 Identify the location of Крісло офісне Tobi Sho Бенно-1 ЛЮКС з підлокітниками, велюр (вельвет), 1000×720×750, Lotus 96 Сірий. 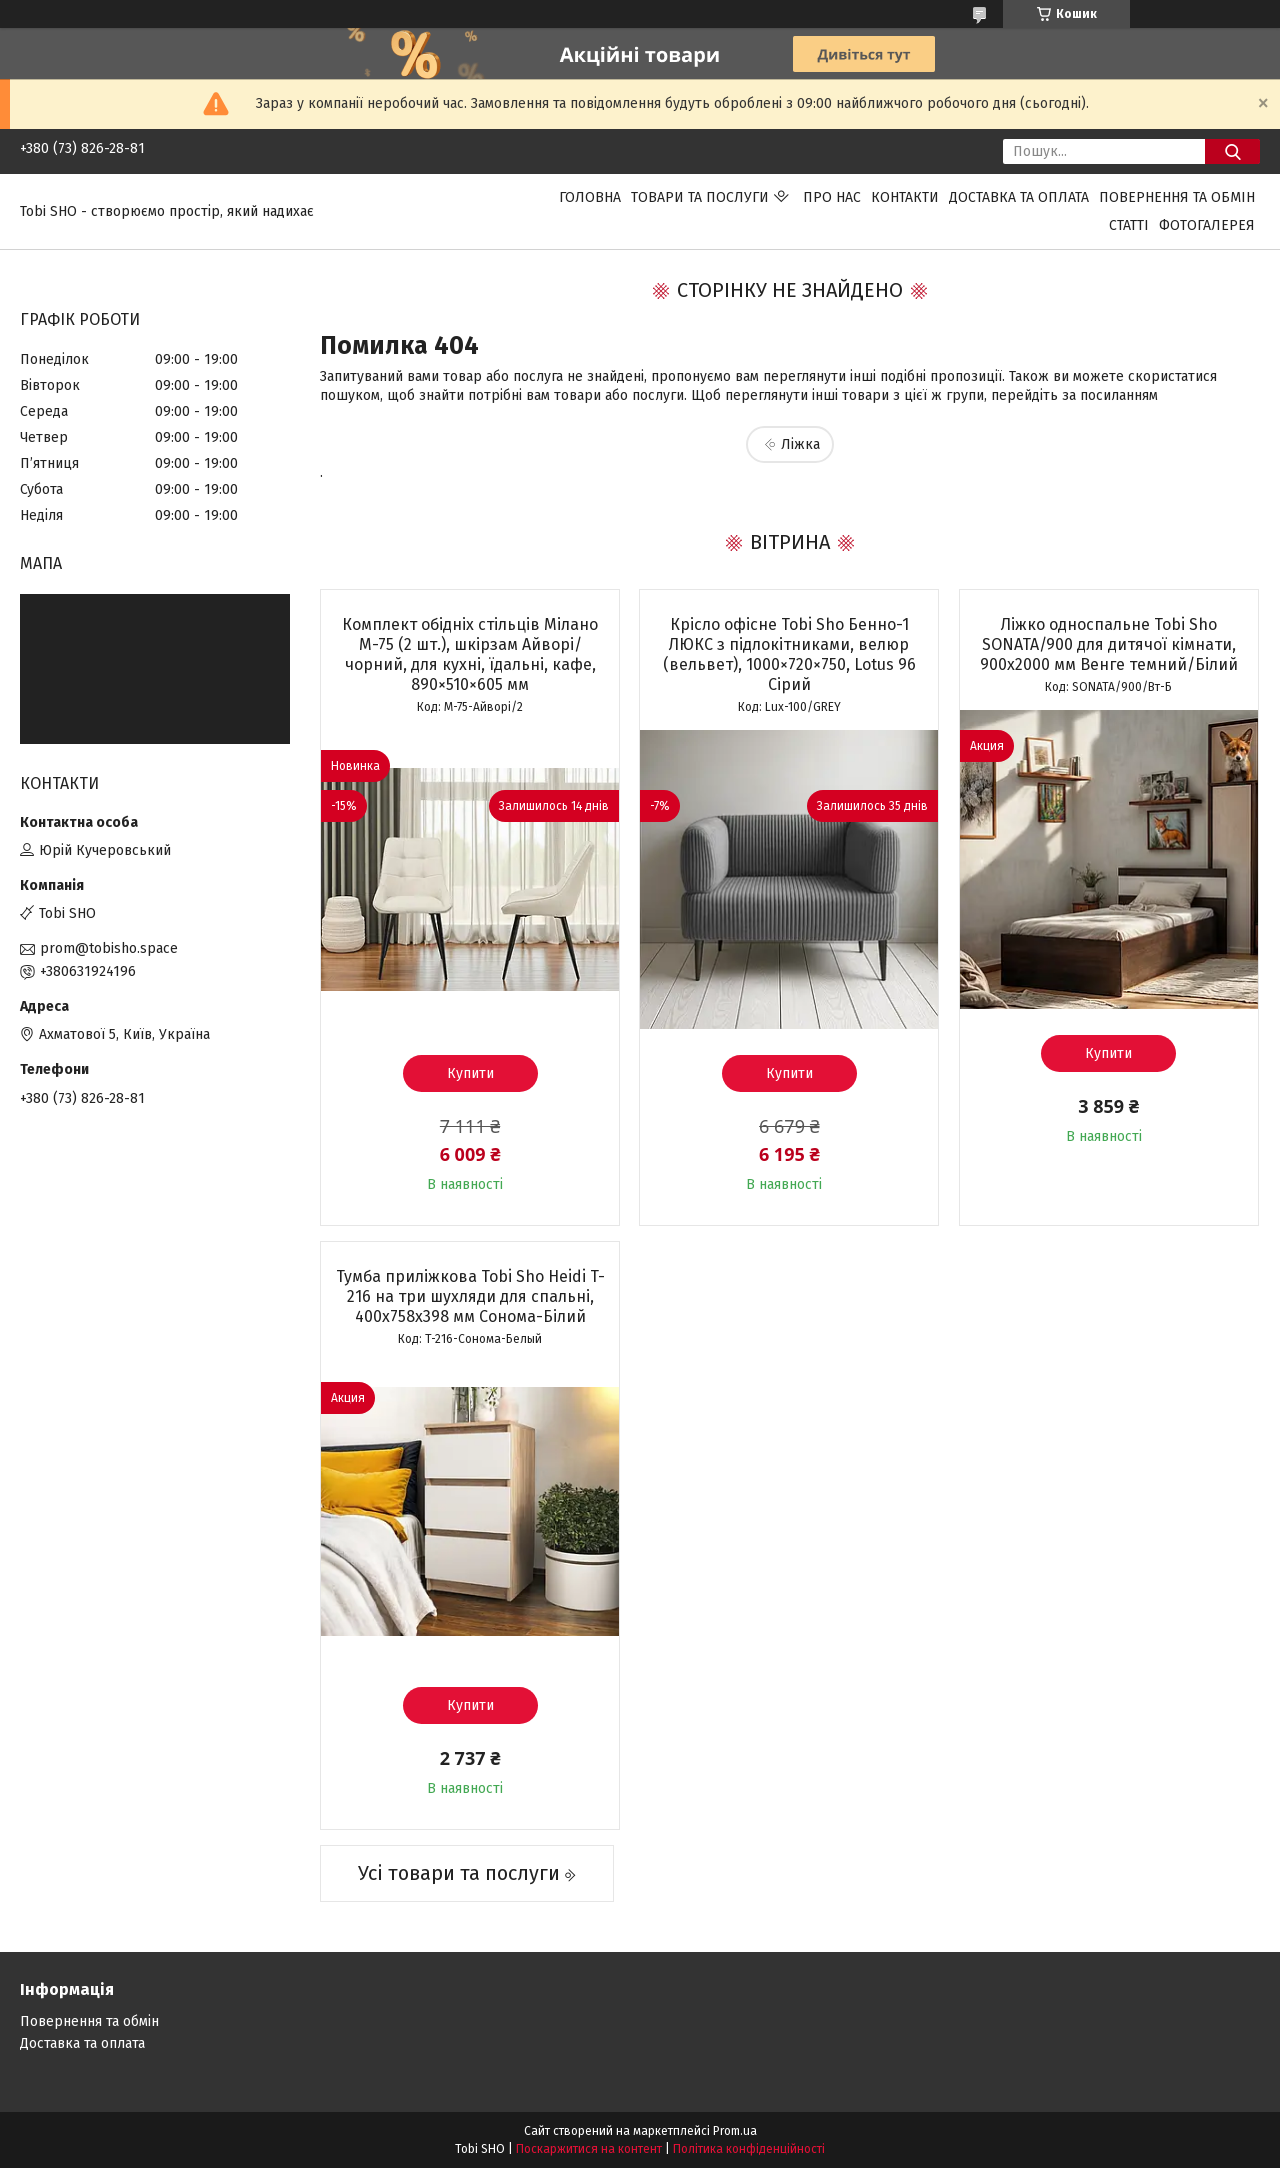
(789, 654).